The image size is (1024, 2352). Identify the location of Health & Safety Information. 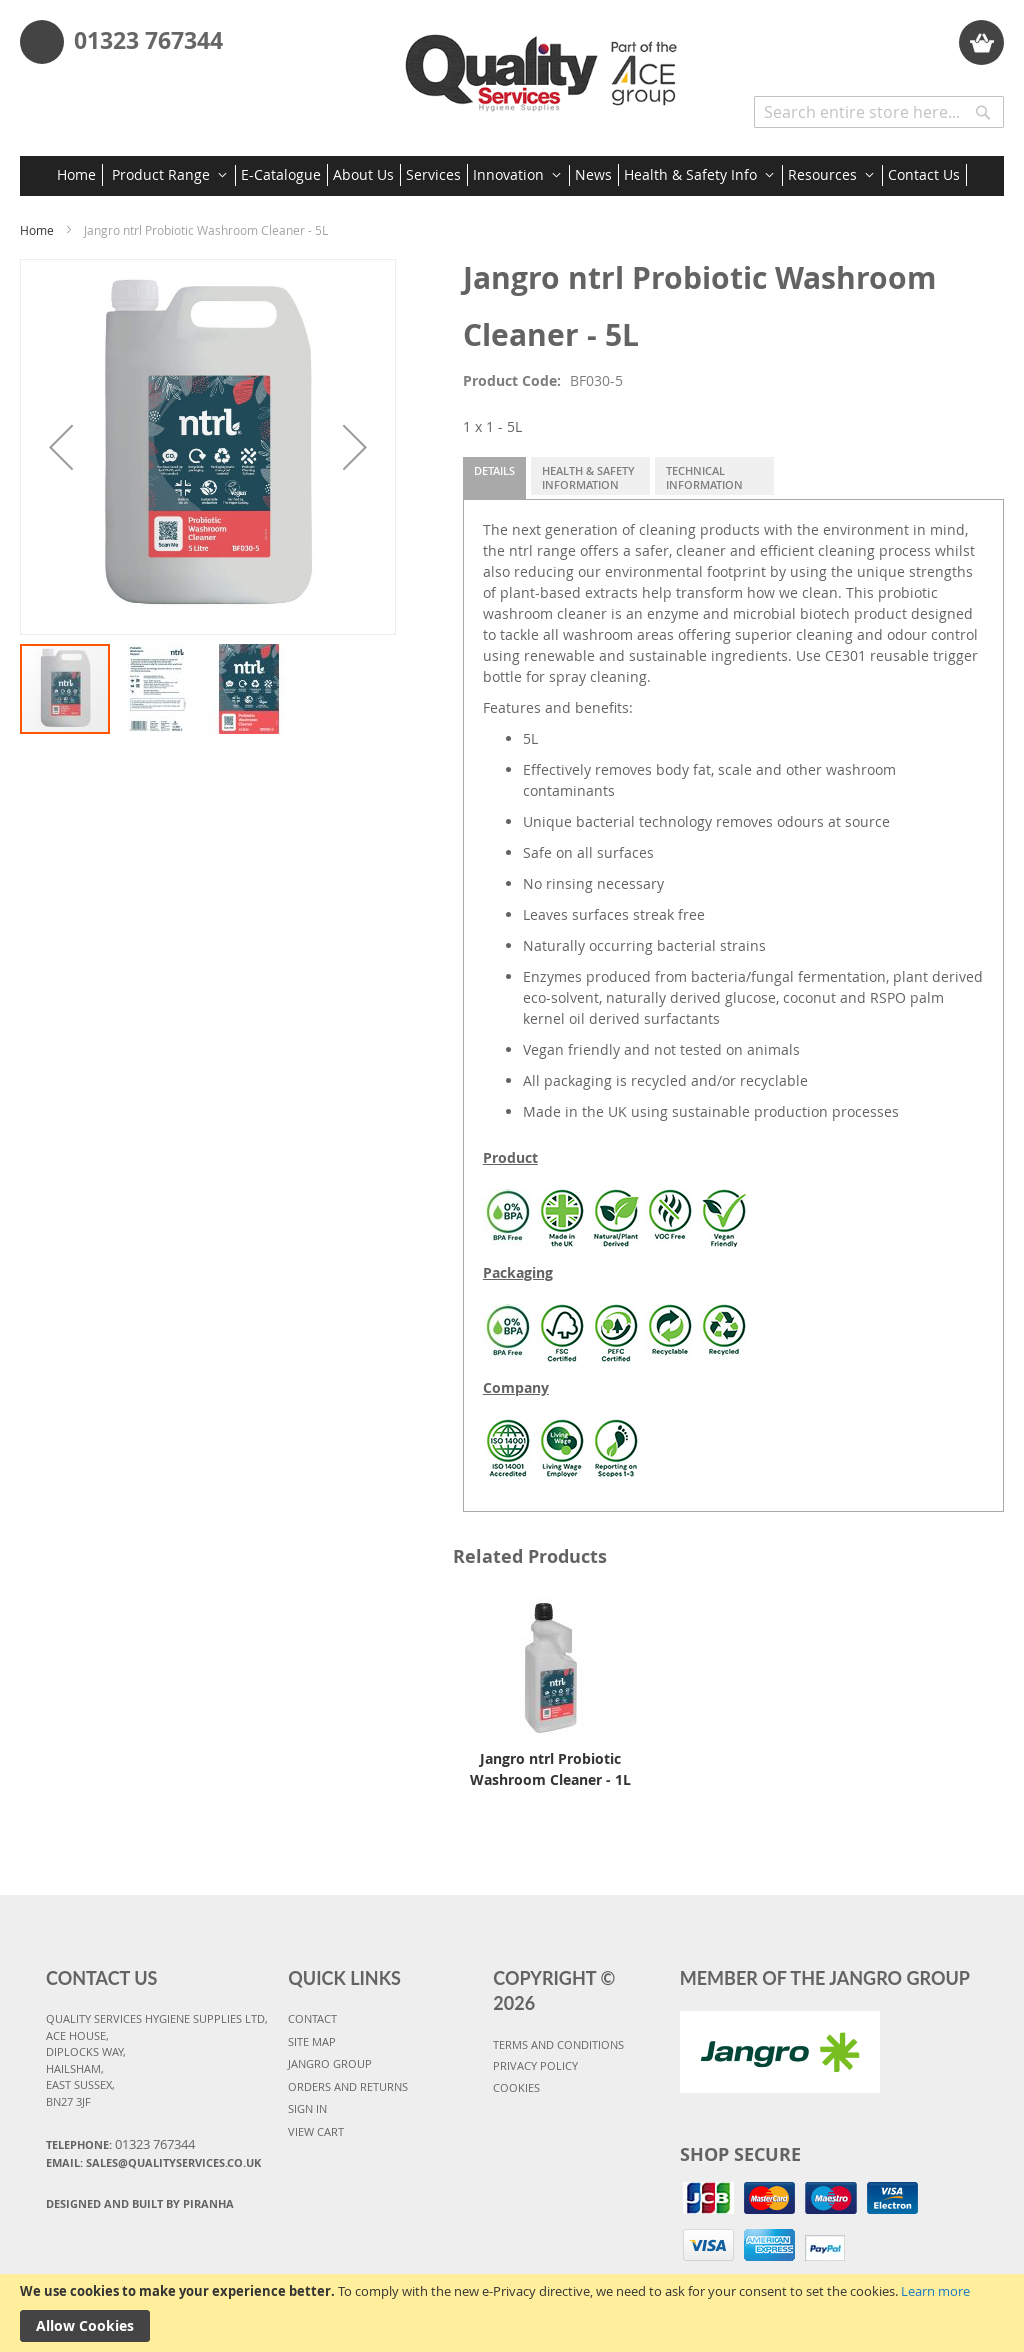
(588, 477).